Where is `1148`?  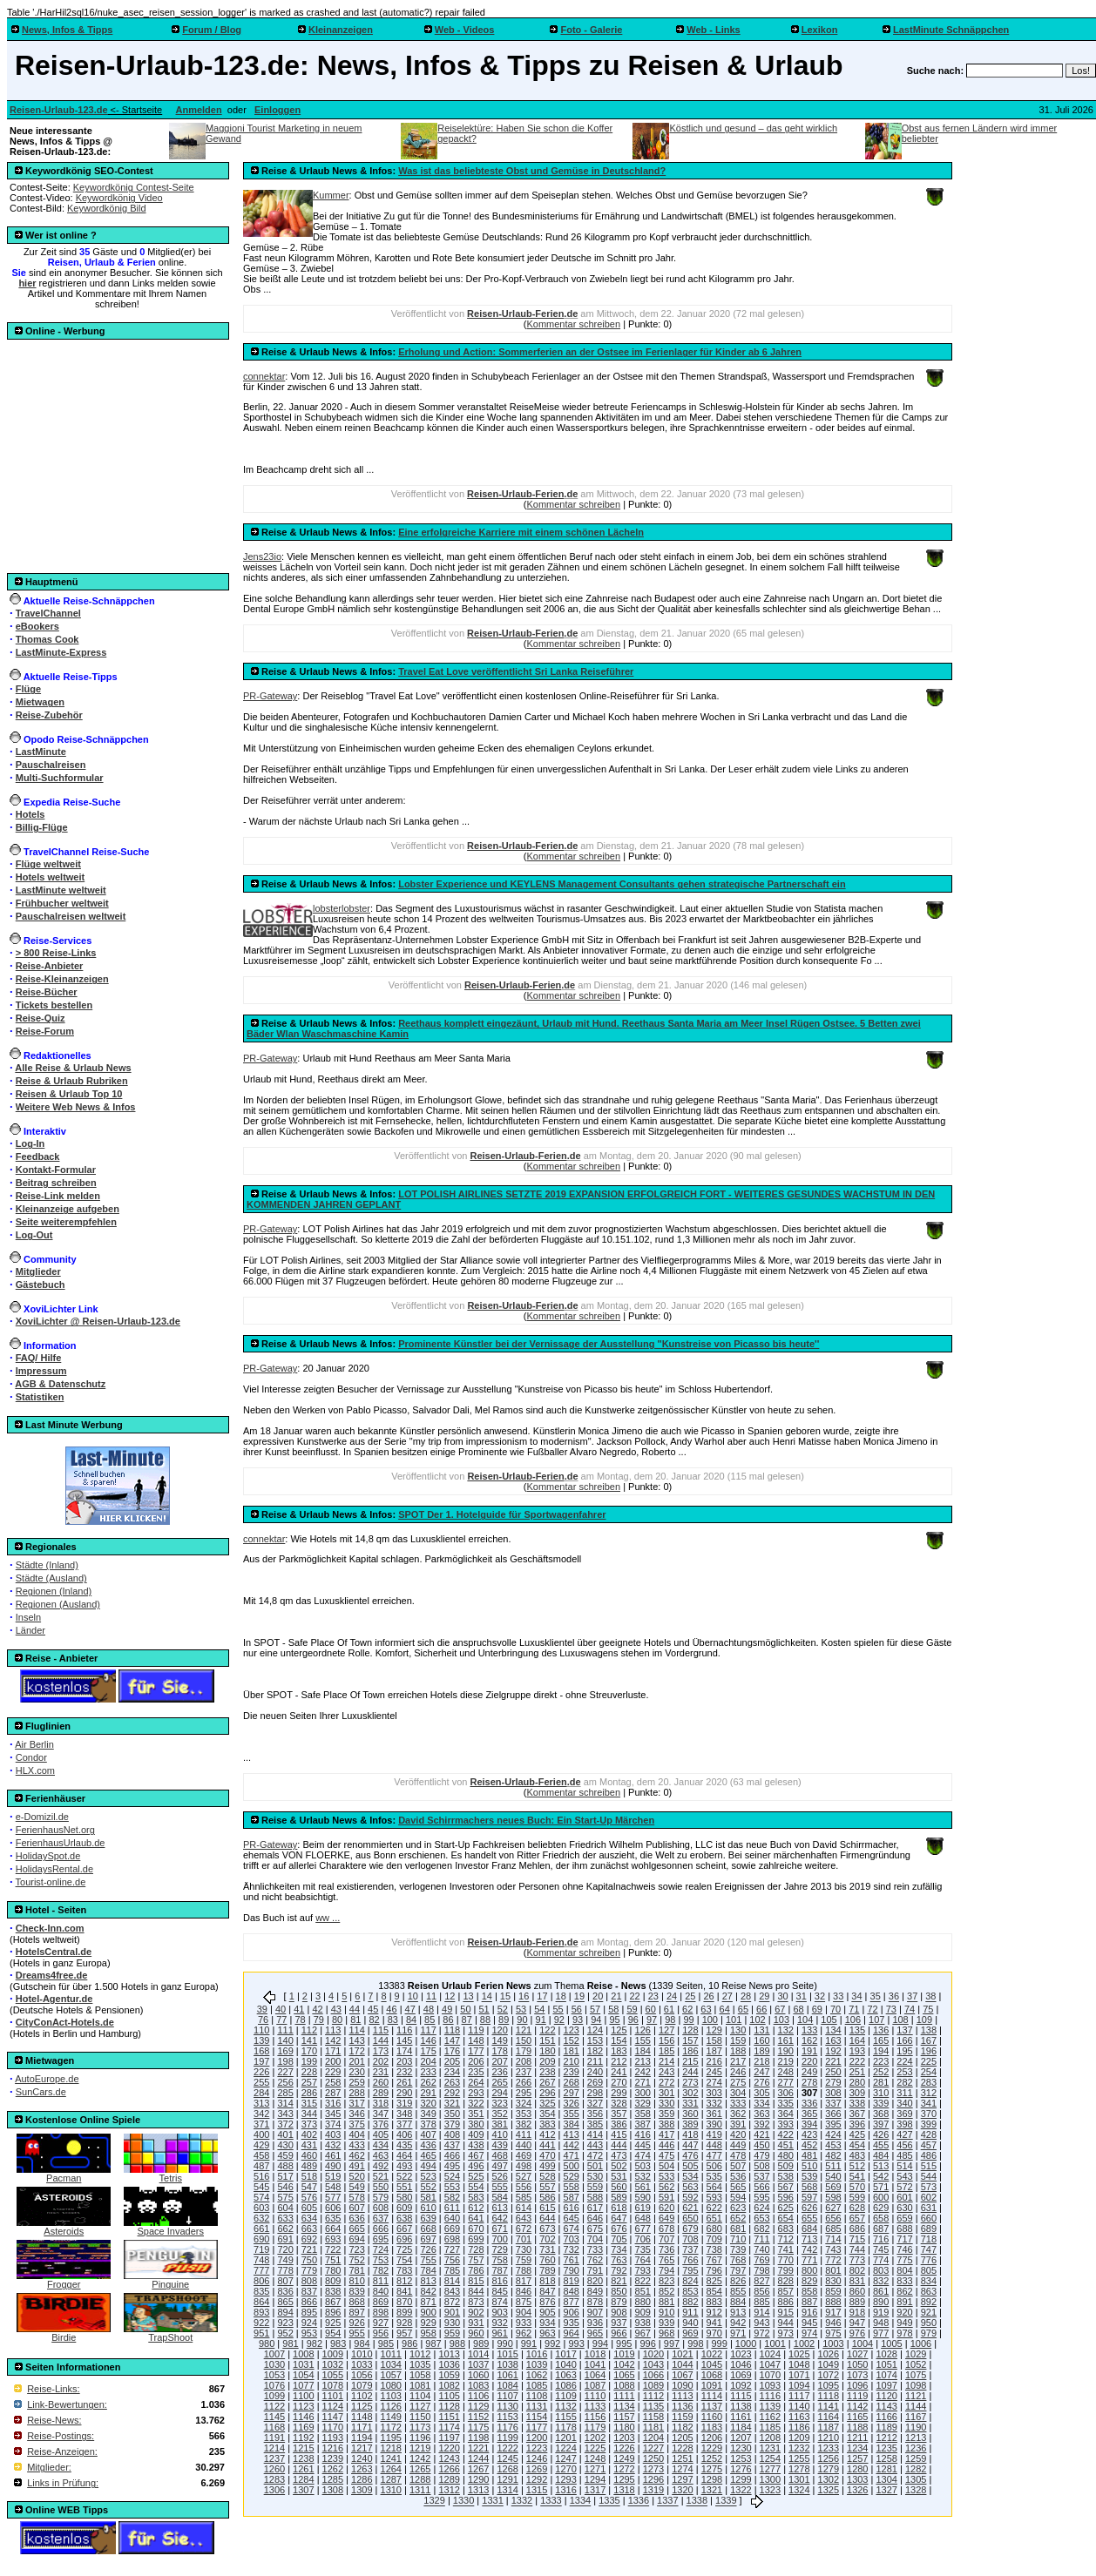
1148 is located at coordinates (361, 2416).